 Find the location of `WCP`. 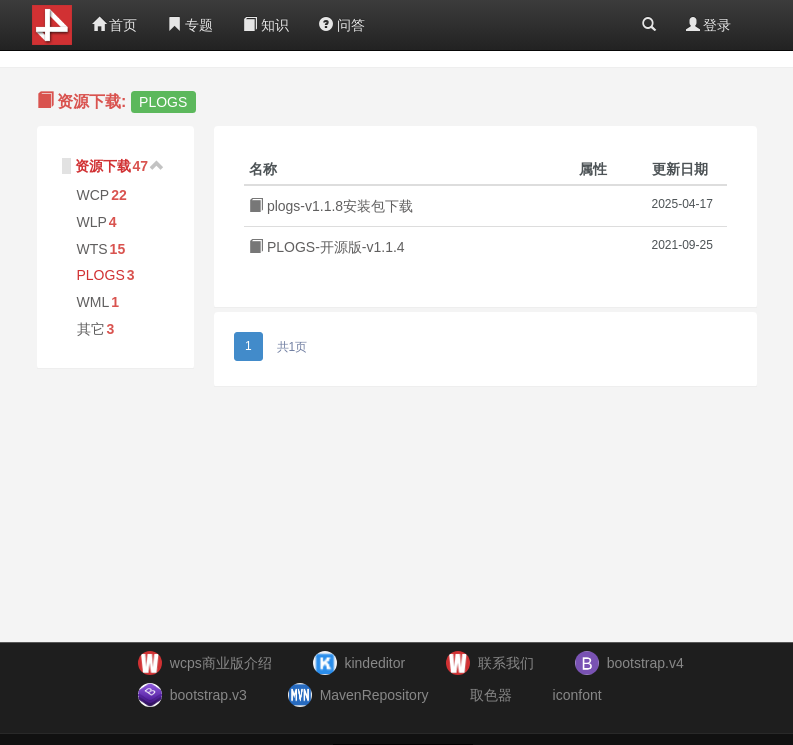

WCP is located at coordinates (93, 195).